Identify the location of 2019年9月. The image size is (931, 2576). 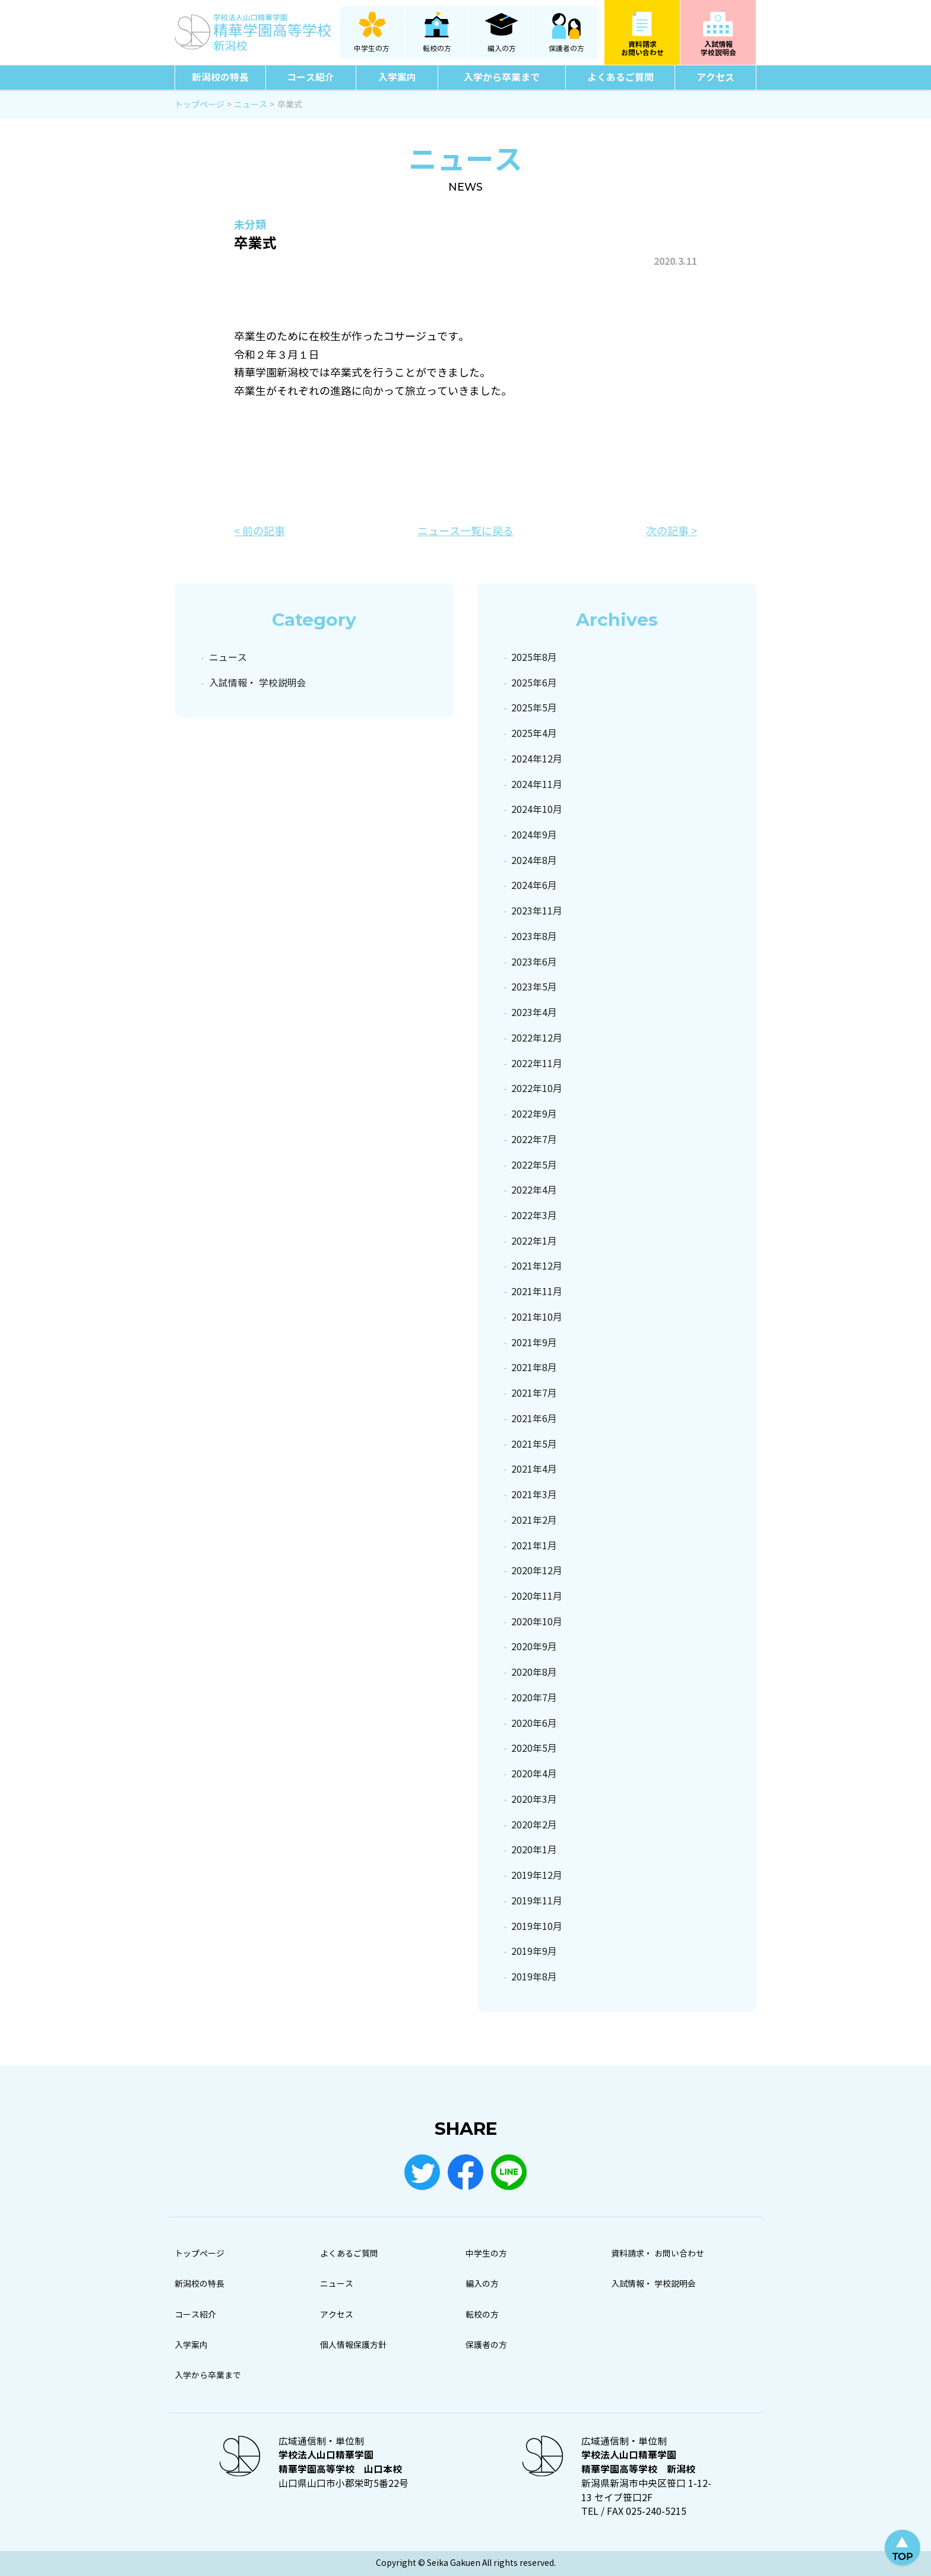
(534, 1951).